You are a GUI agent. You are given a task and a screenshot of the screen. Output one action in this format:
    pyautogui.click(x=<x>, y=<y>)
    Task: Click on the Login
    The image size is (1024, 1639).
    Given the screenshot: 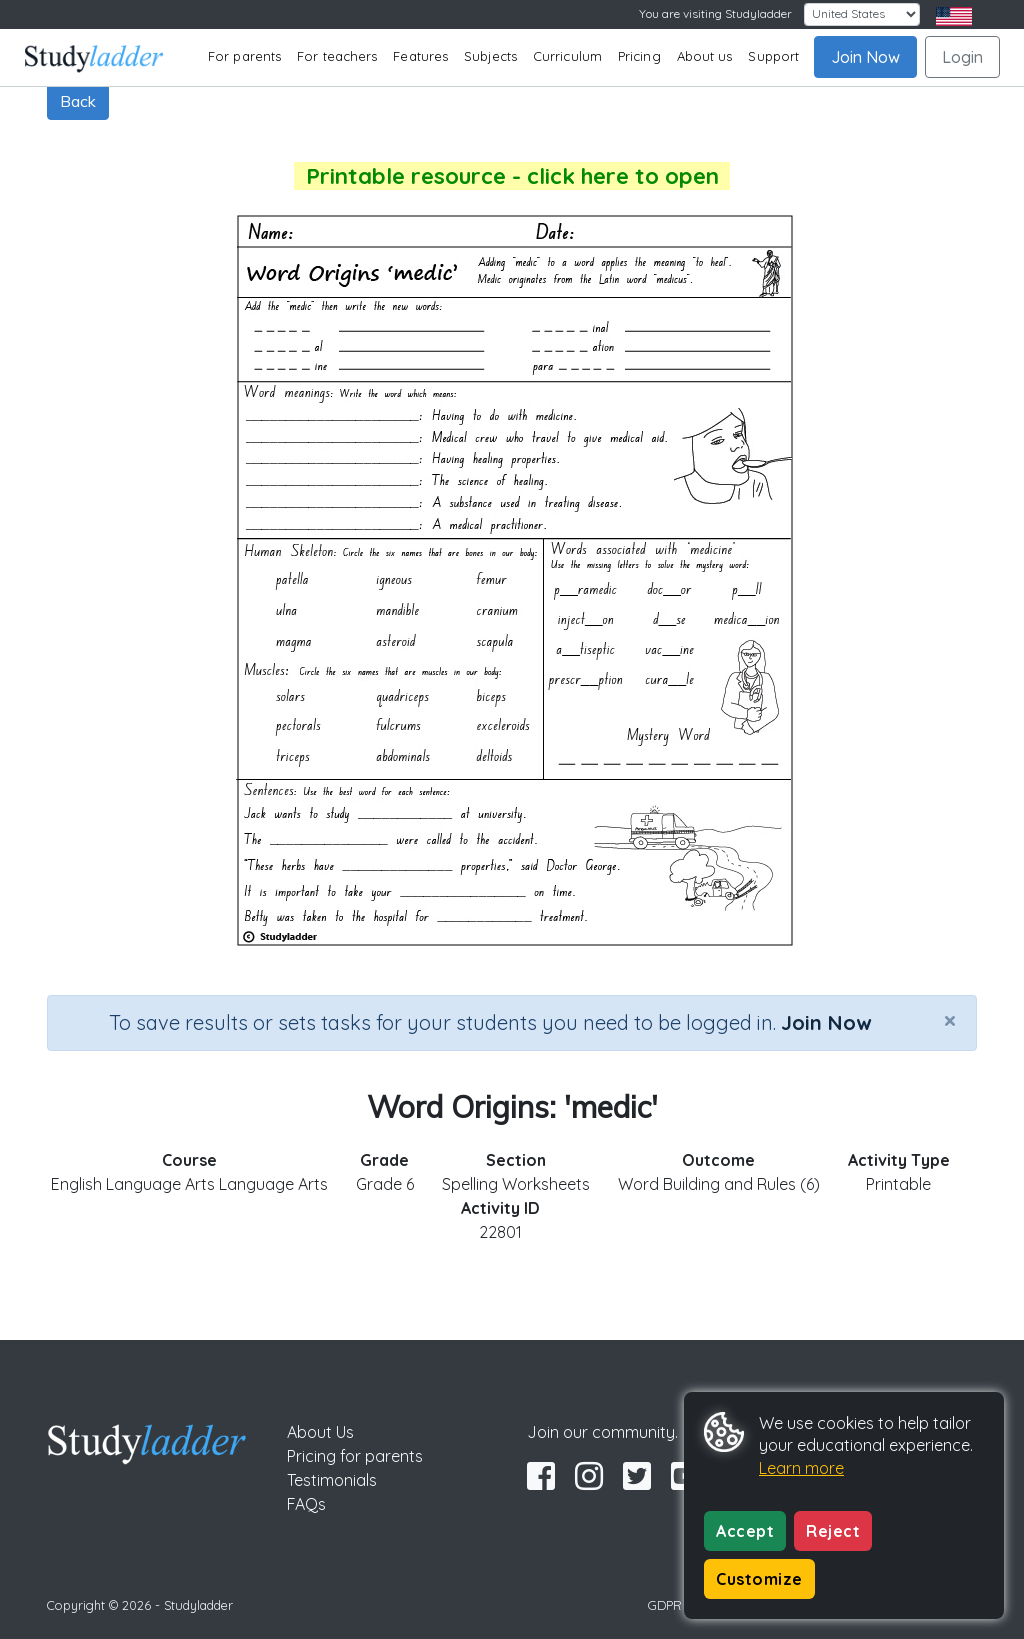 What is the action you would take?
    pyautogui.click(x=962, y=57)
    